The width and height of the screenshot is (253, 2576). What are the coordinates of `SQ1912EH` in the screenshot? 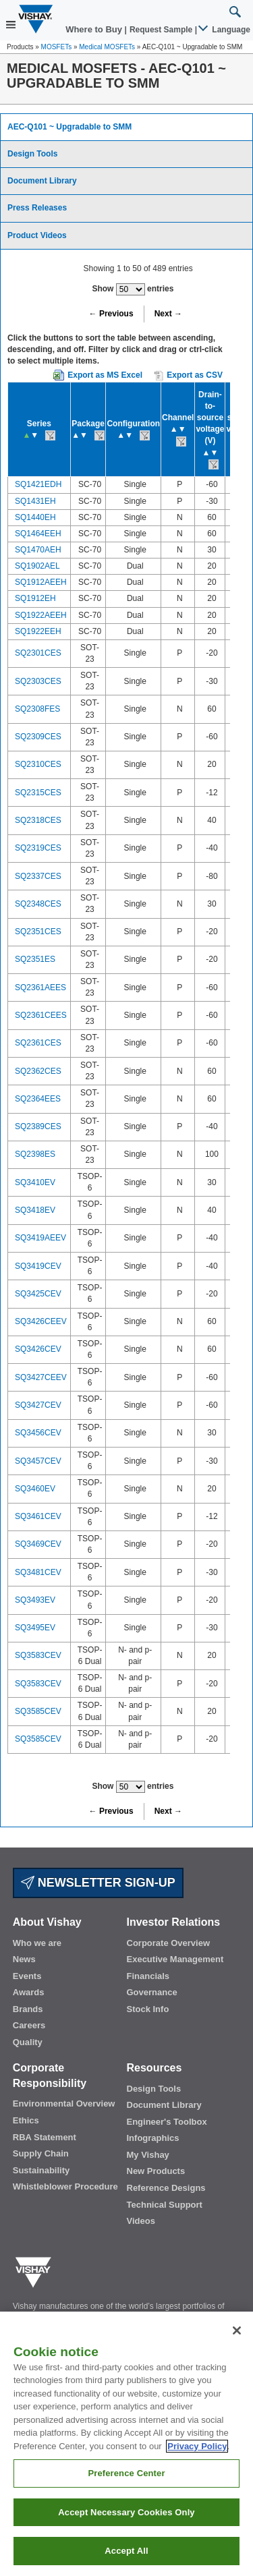 It's located at (35, 598).